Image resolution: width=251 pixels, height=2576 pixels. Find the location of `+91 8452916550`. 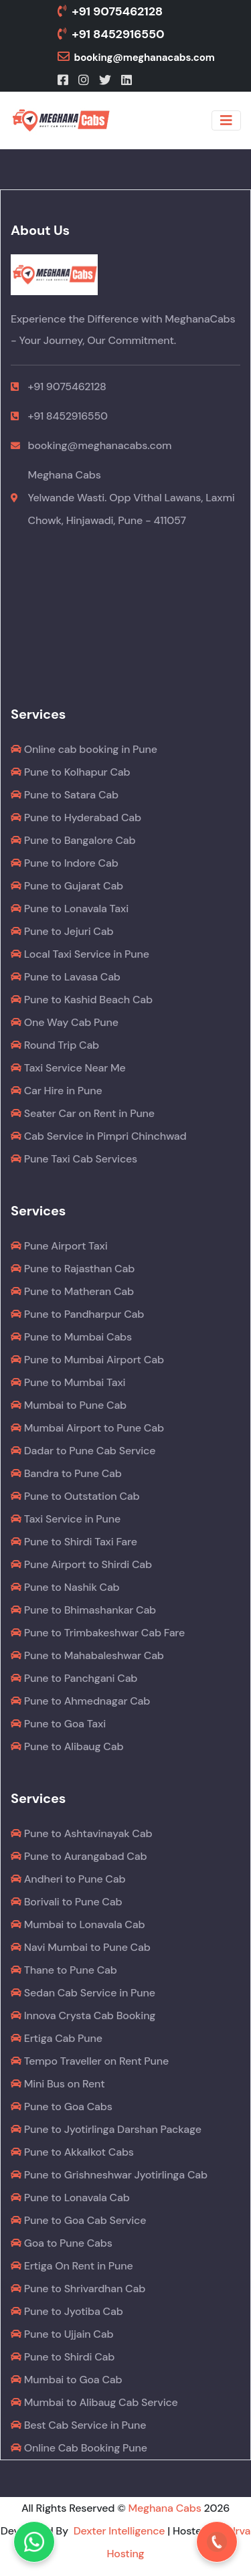

+91 8452916550 is located at coordinates (111, 34).